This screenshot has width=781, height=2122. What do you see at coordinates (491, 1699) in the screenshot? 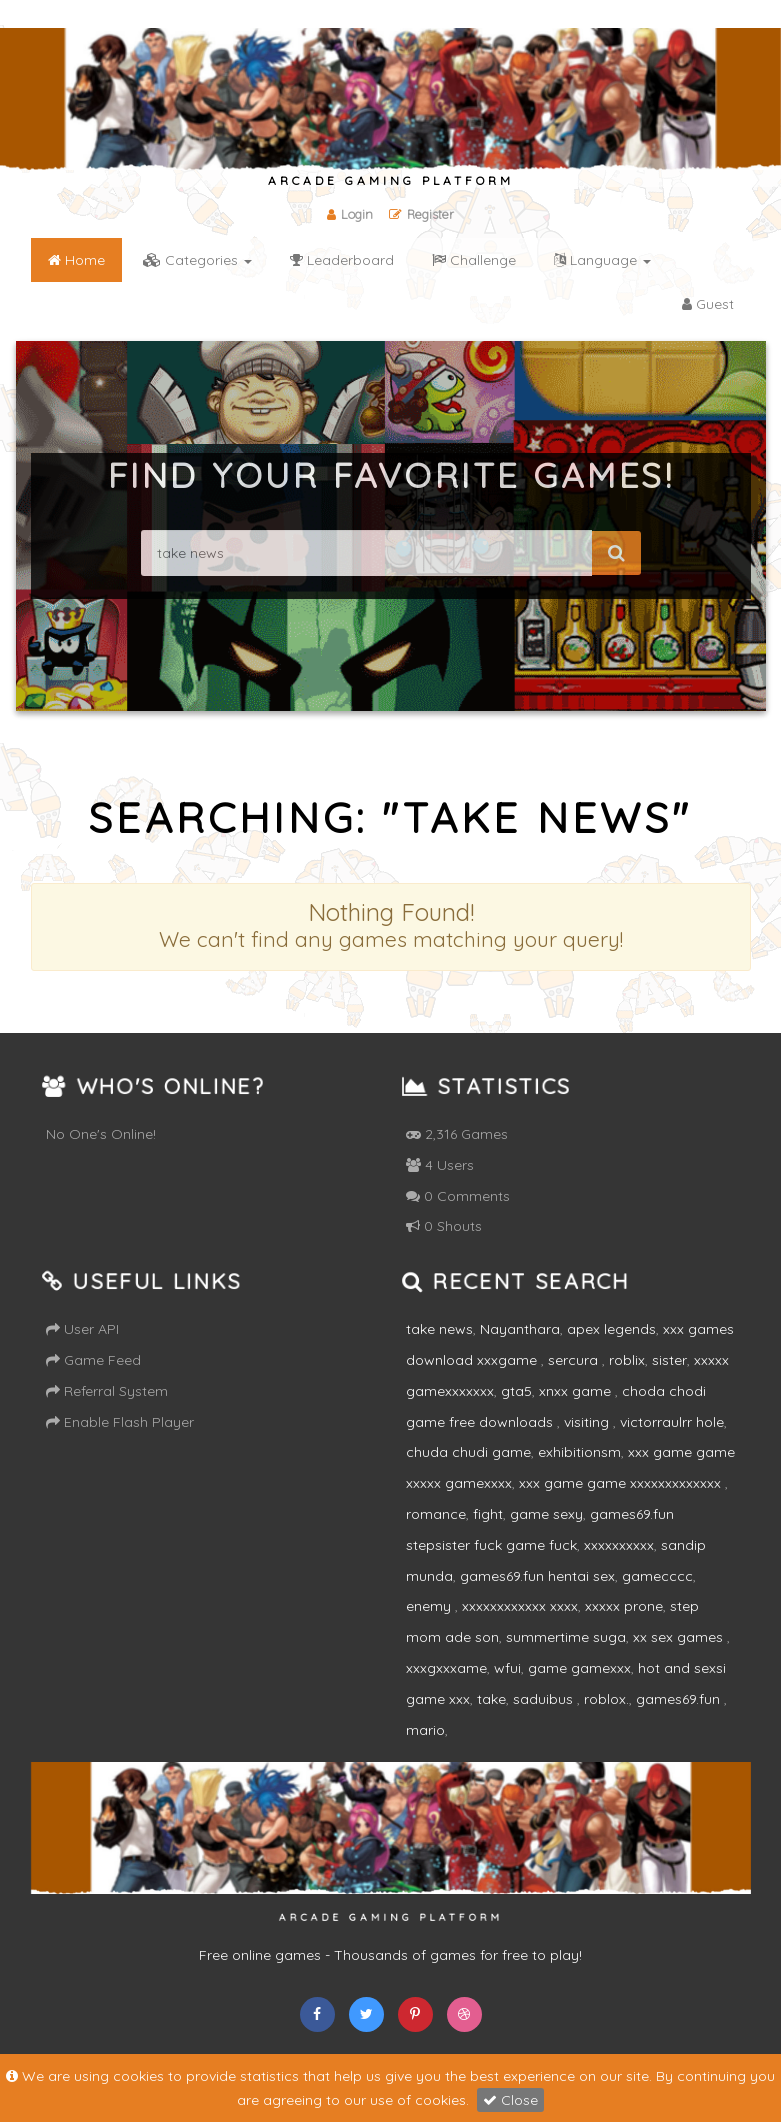
I see `take` at bounding box center [491, 1699].